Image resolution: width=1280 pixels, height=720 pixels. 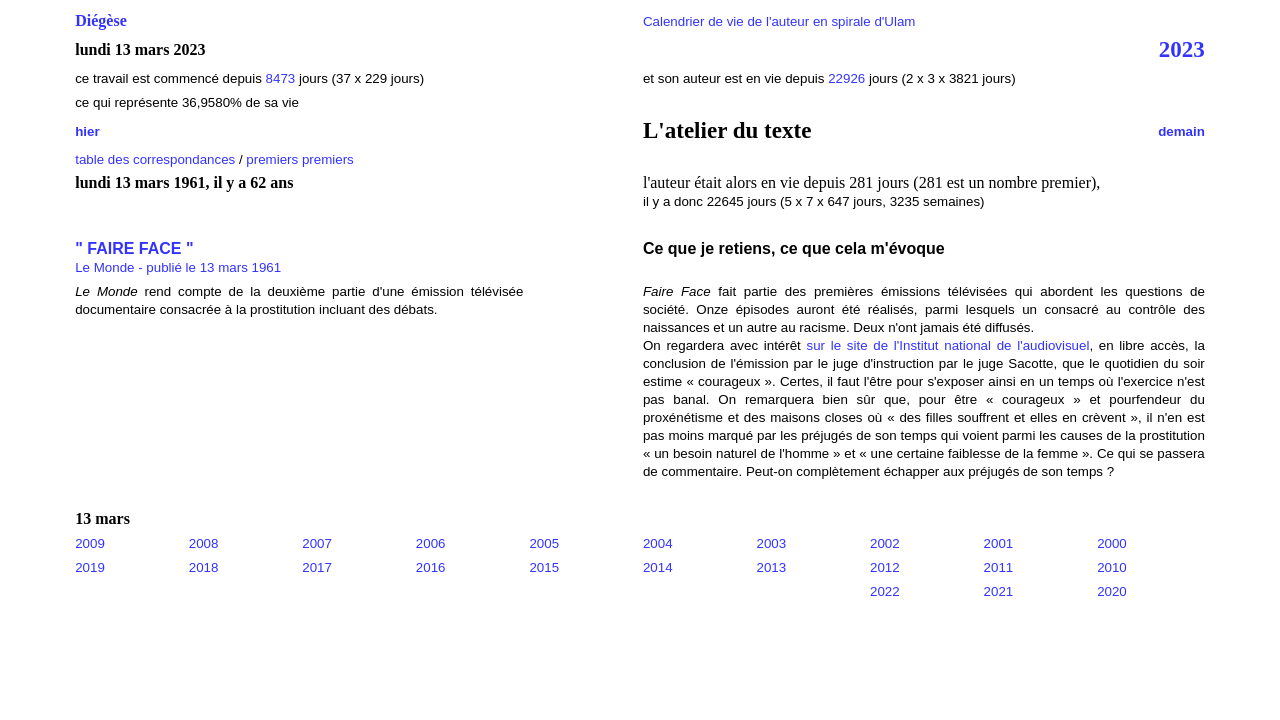 What do you see at coordinates (155, 159) in the screenshot?
I see `table des correspondances` at bounding box center [155, 159].